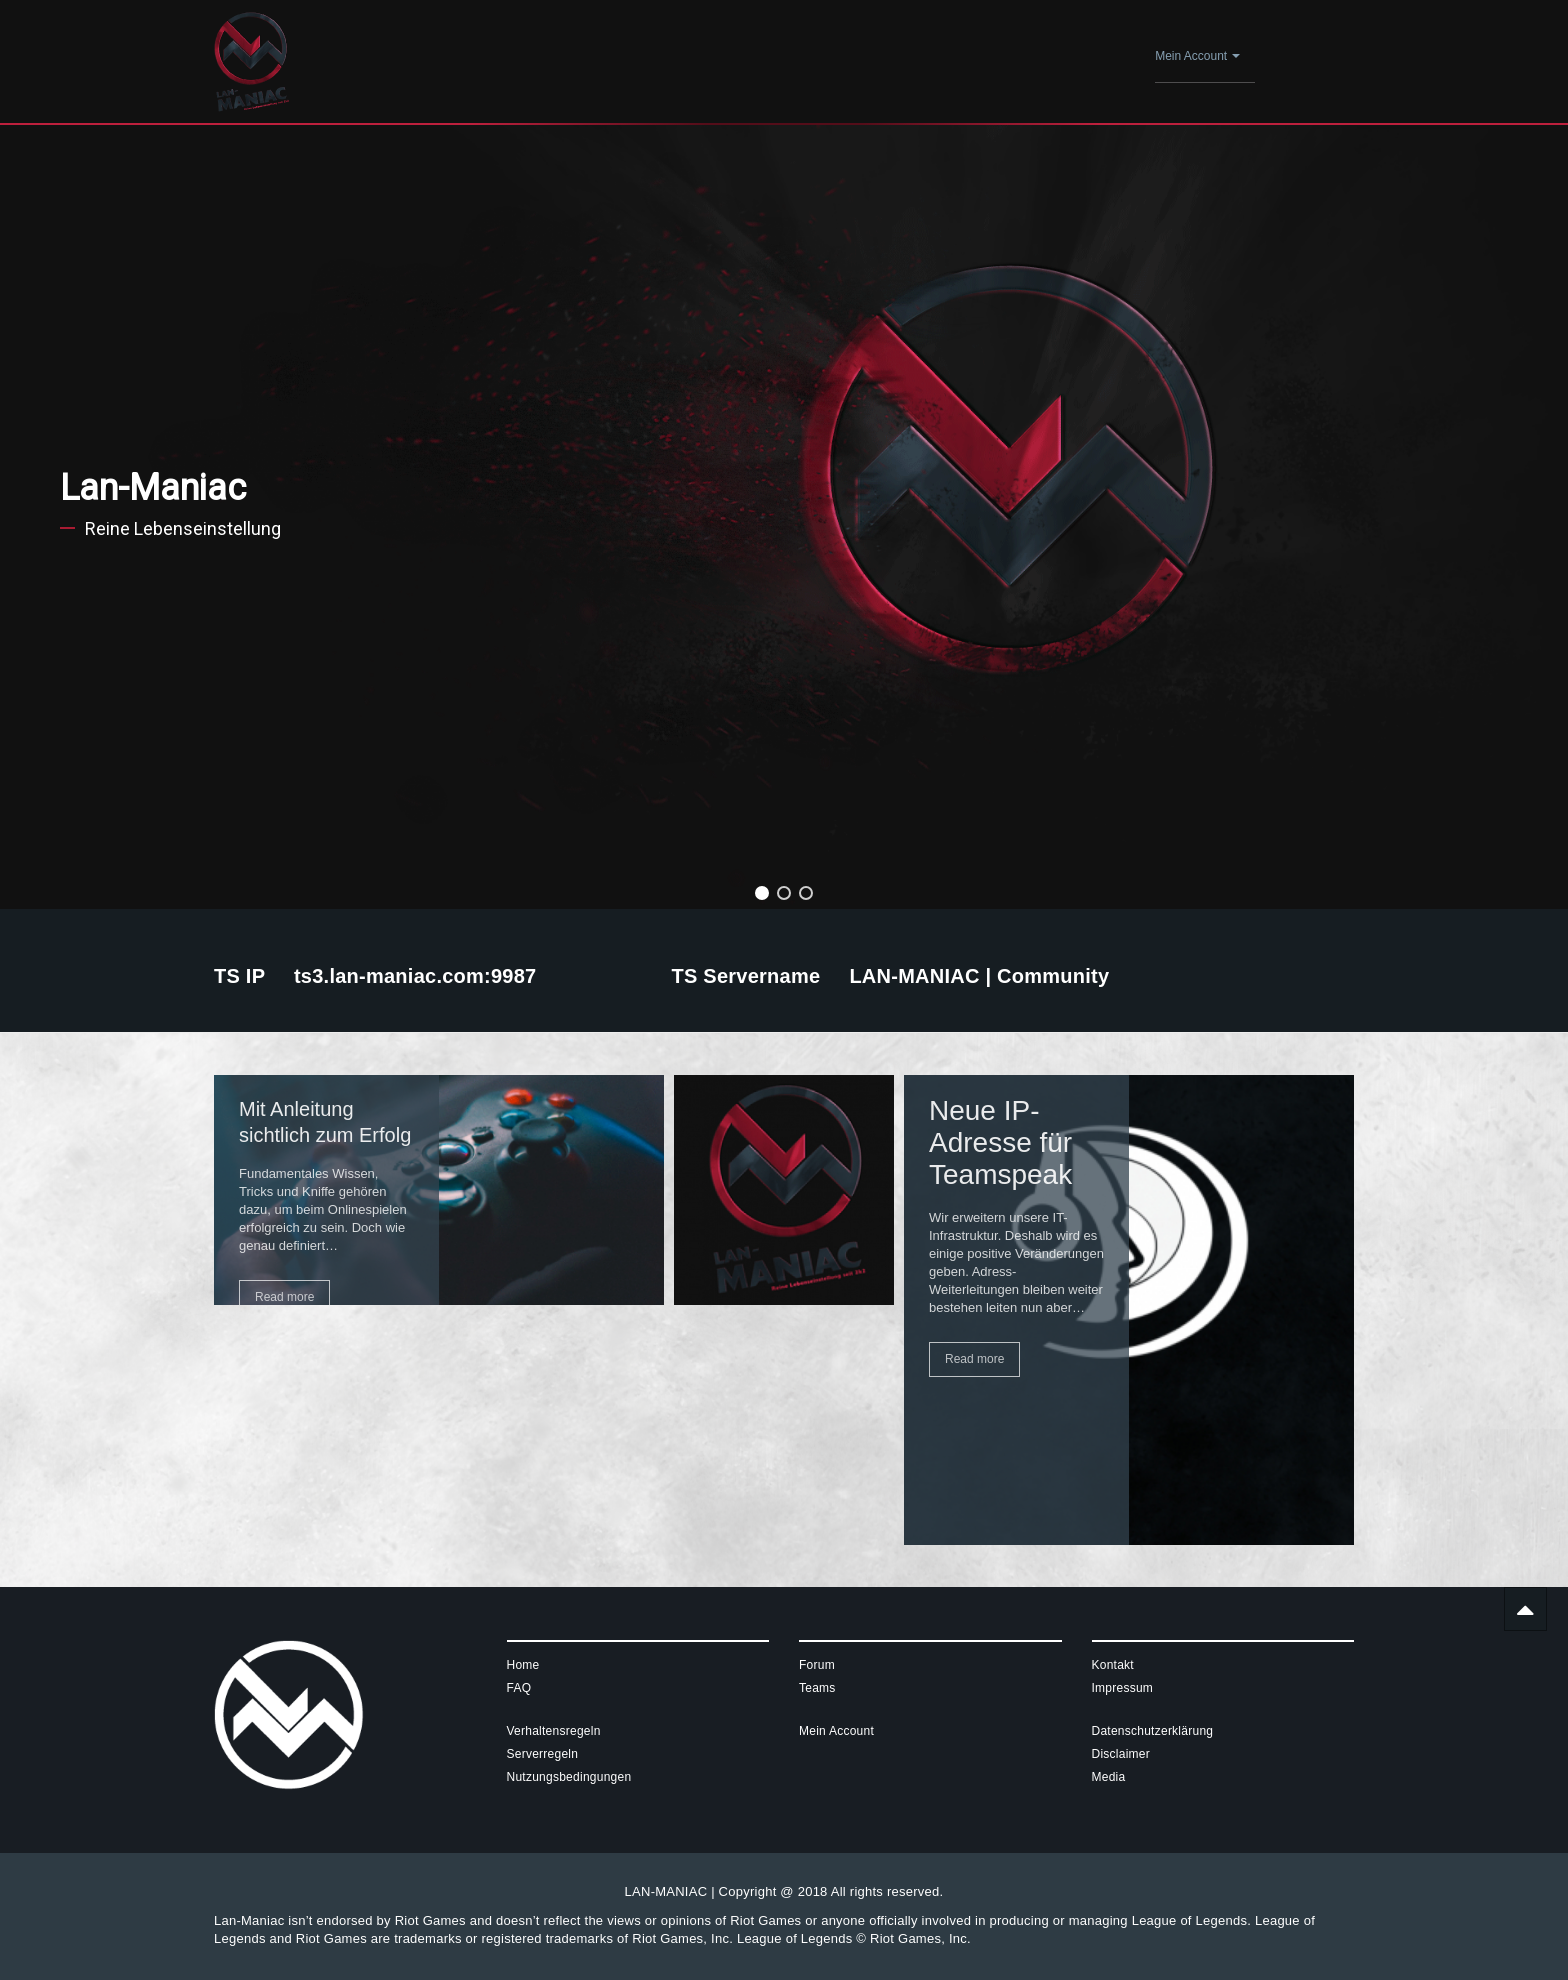  I want to click on [region], so click(784, 517).